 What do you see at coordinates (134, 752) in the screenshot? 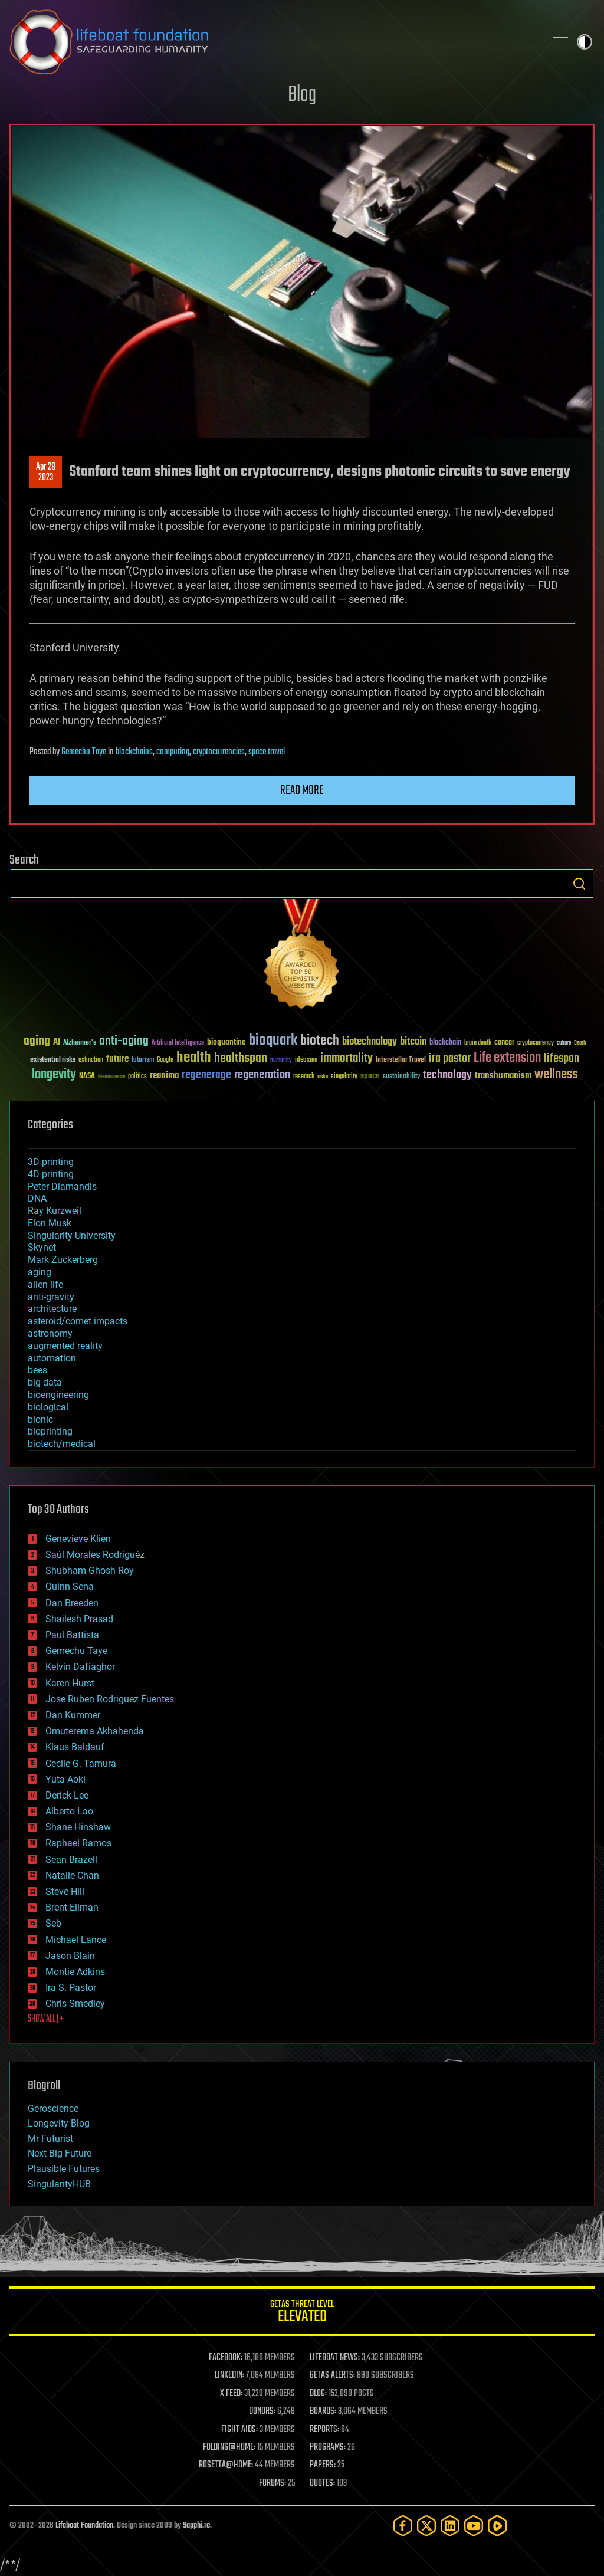
I see `blockchains` at bounding box center [134, 752].